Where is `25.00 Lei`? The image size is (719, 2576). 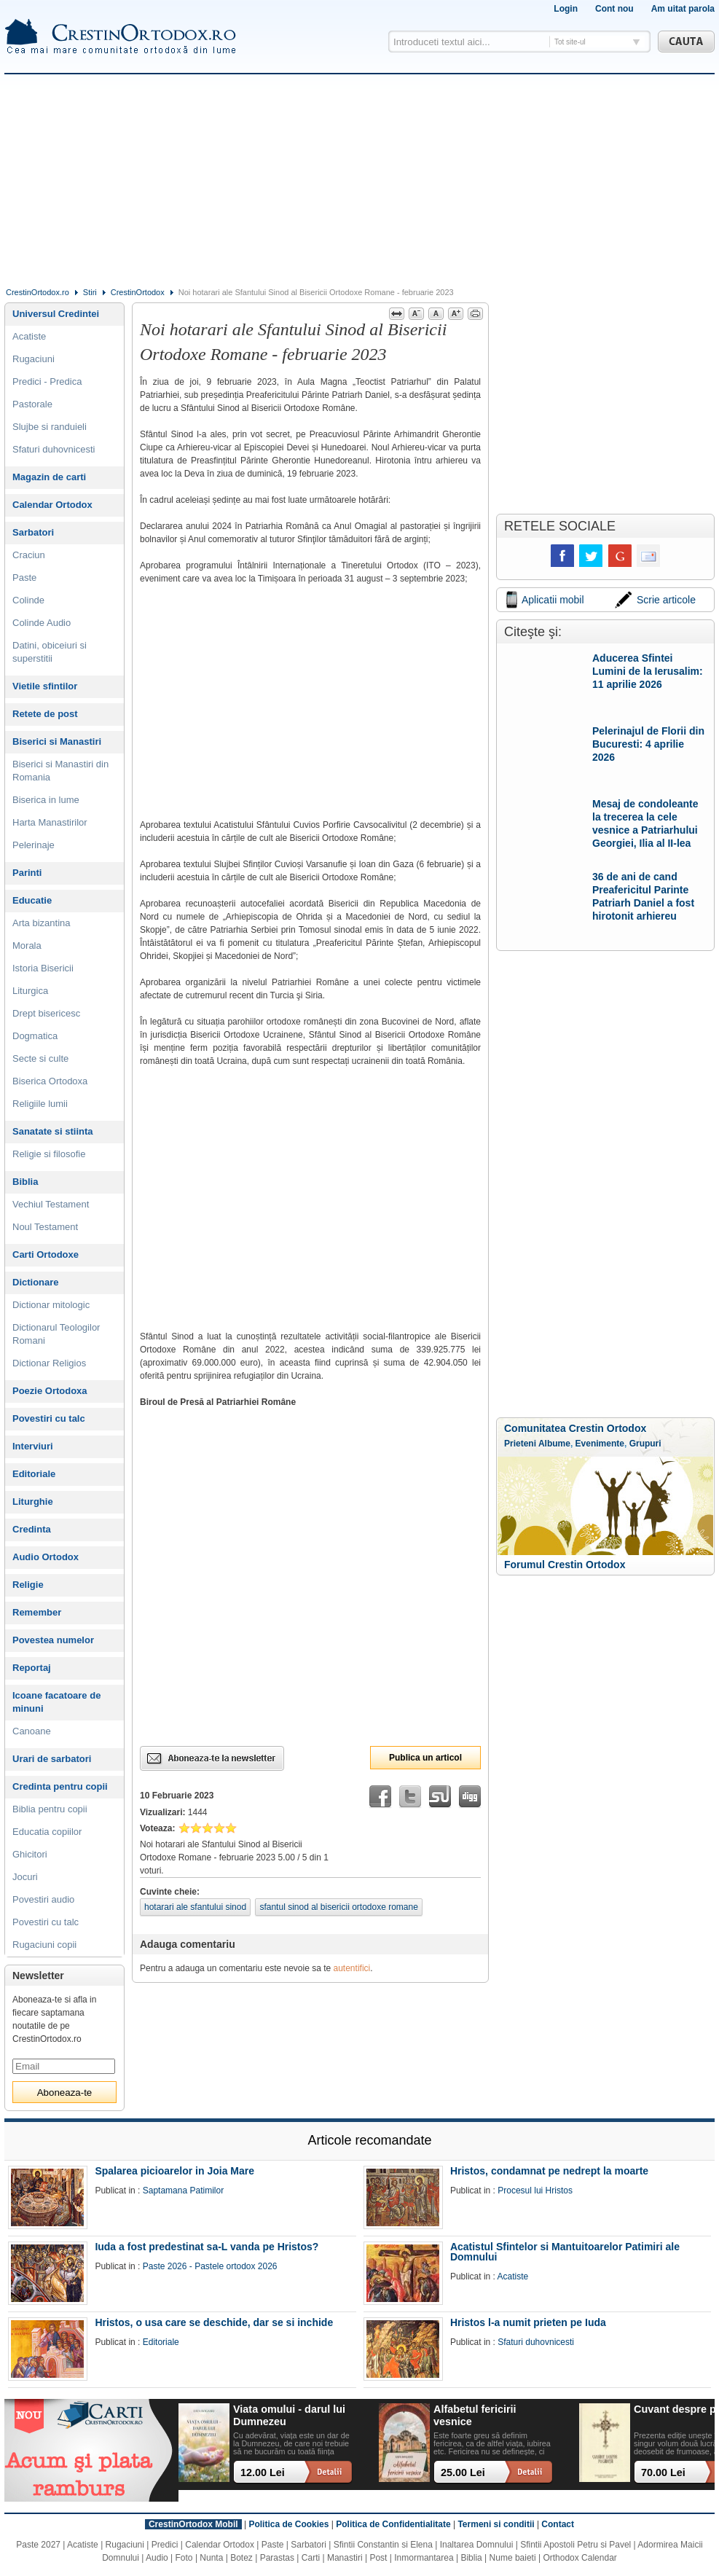
25.00 Lei is located at coordinates (463, 2472).